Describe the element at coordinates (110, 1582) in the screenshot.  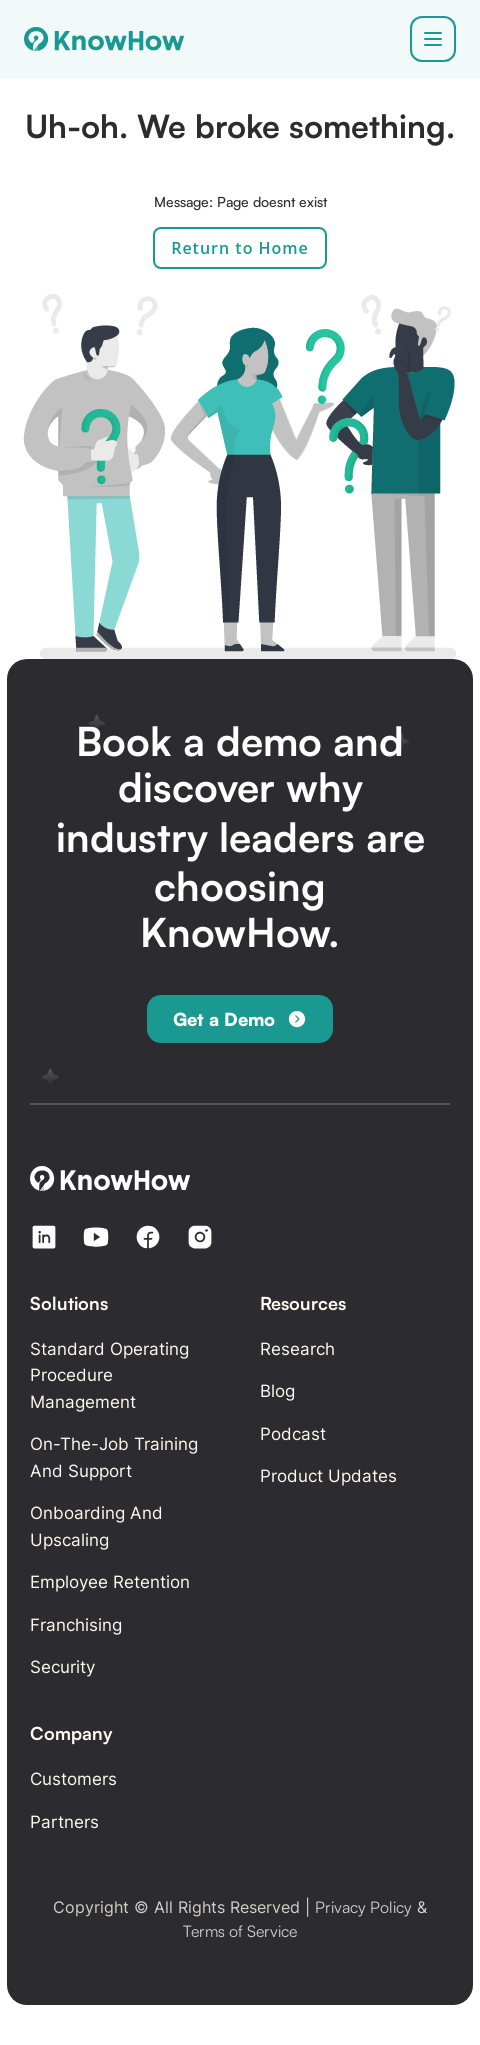
I see `Employee retention` at that location.